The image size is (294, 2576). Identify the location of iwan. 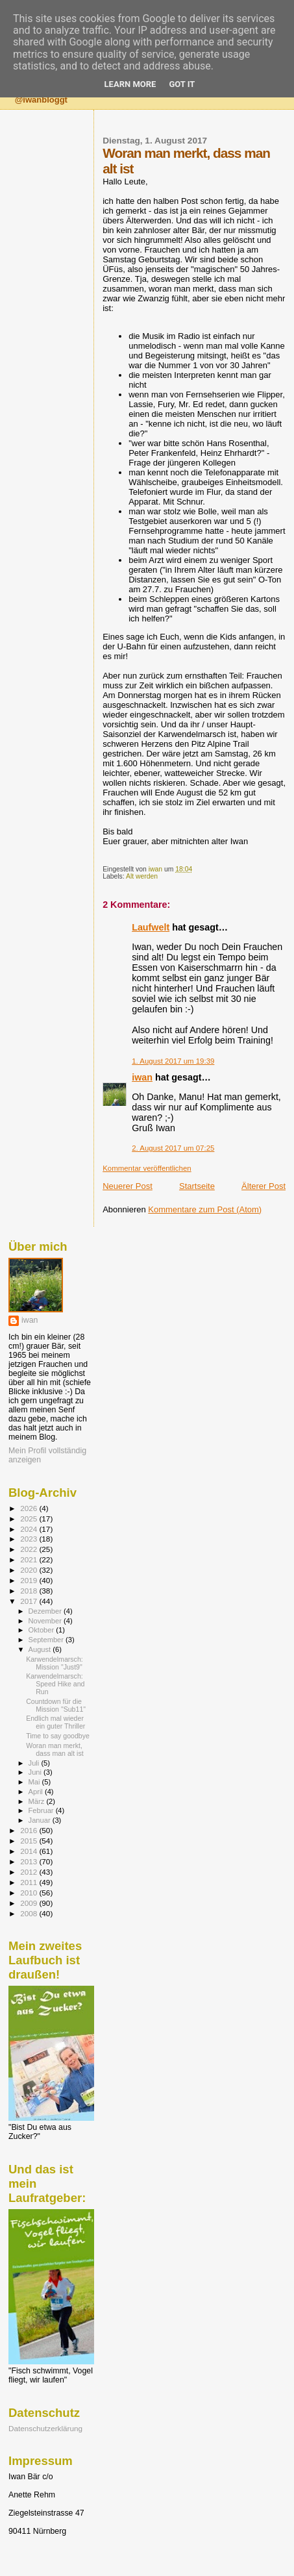
(142, 1077).